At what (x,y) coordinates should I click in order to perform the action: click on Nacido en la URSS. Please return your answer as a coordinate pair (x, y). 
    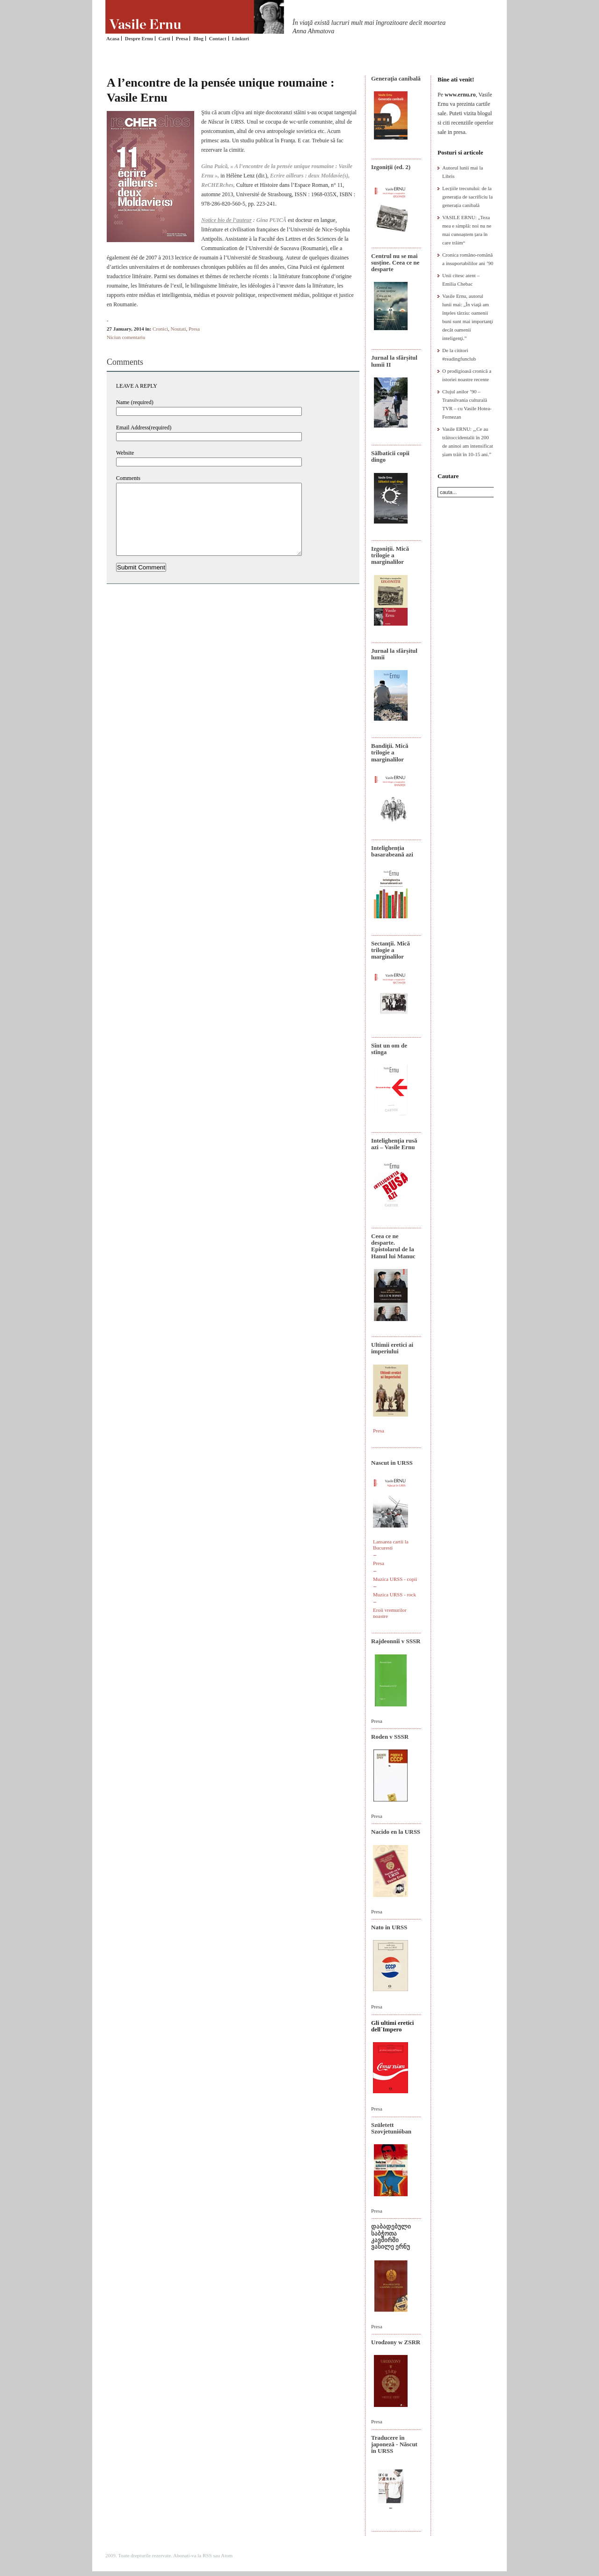
    Looking at the image, I should click on (395, 1831).